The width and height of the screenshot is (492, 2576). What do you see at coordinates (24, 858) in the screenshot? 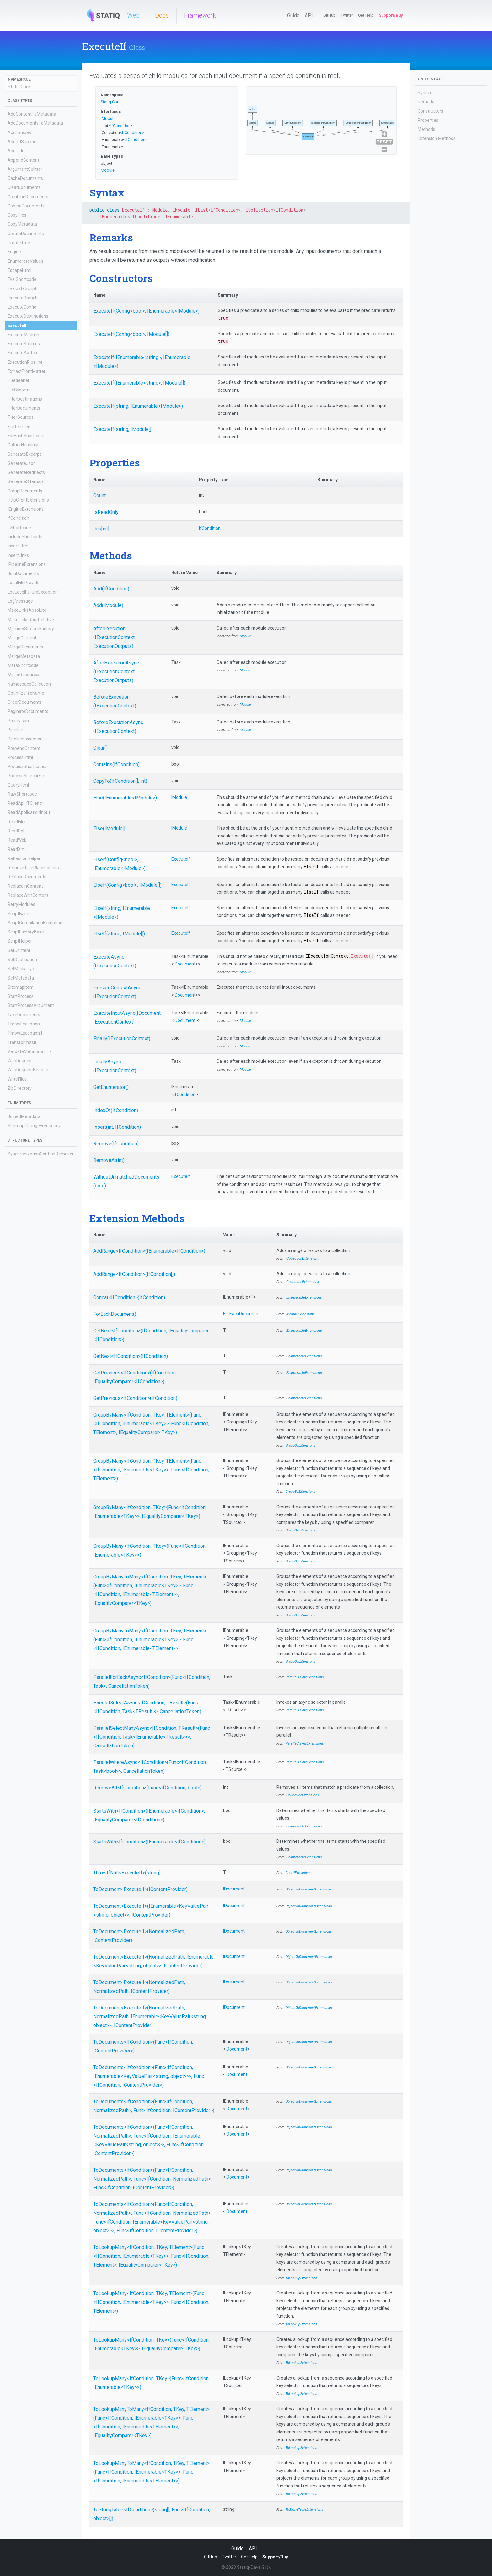
I see `ReflectionHelper` at bounding box center [24, 858].